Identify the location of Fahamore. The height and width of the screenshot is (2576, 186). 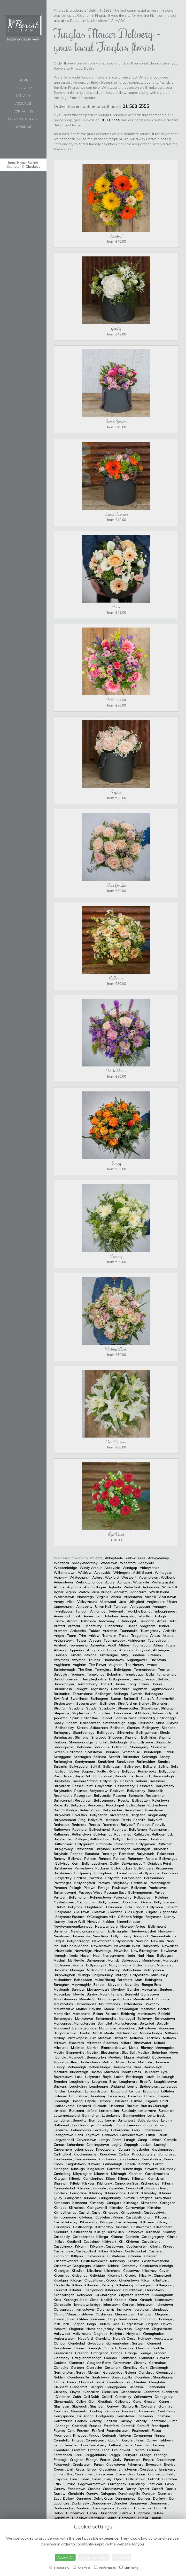
(135, 2464).